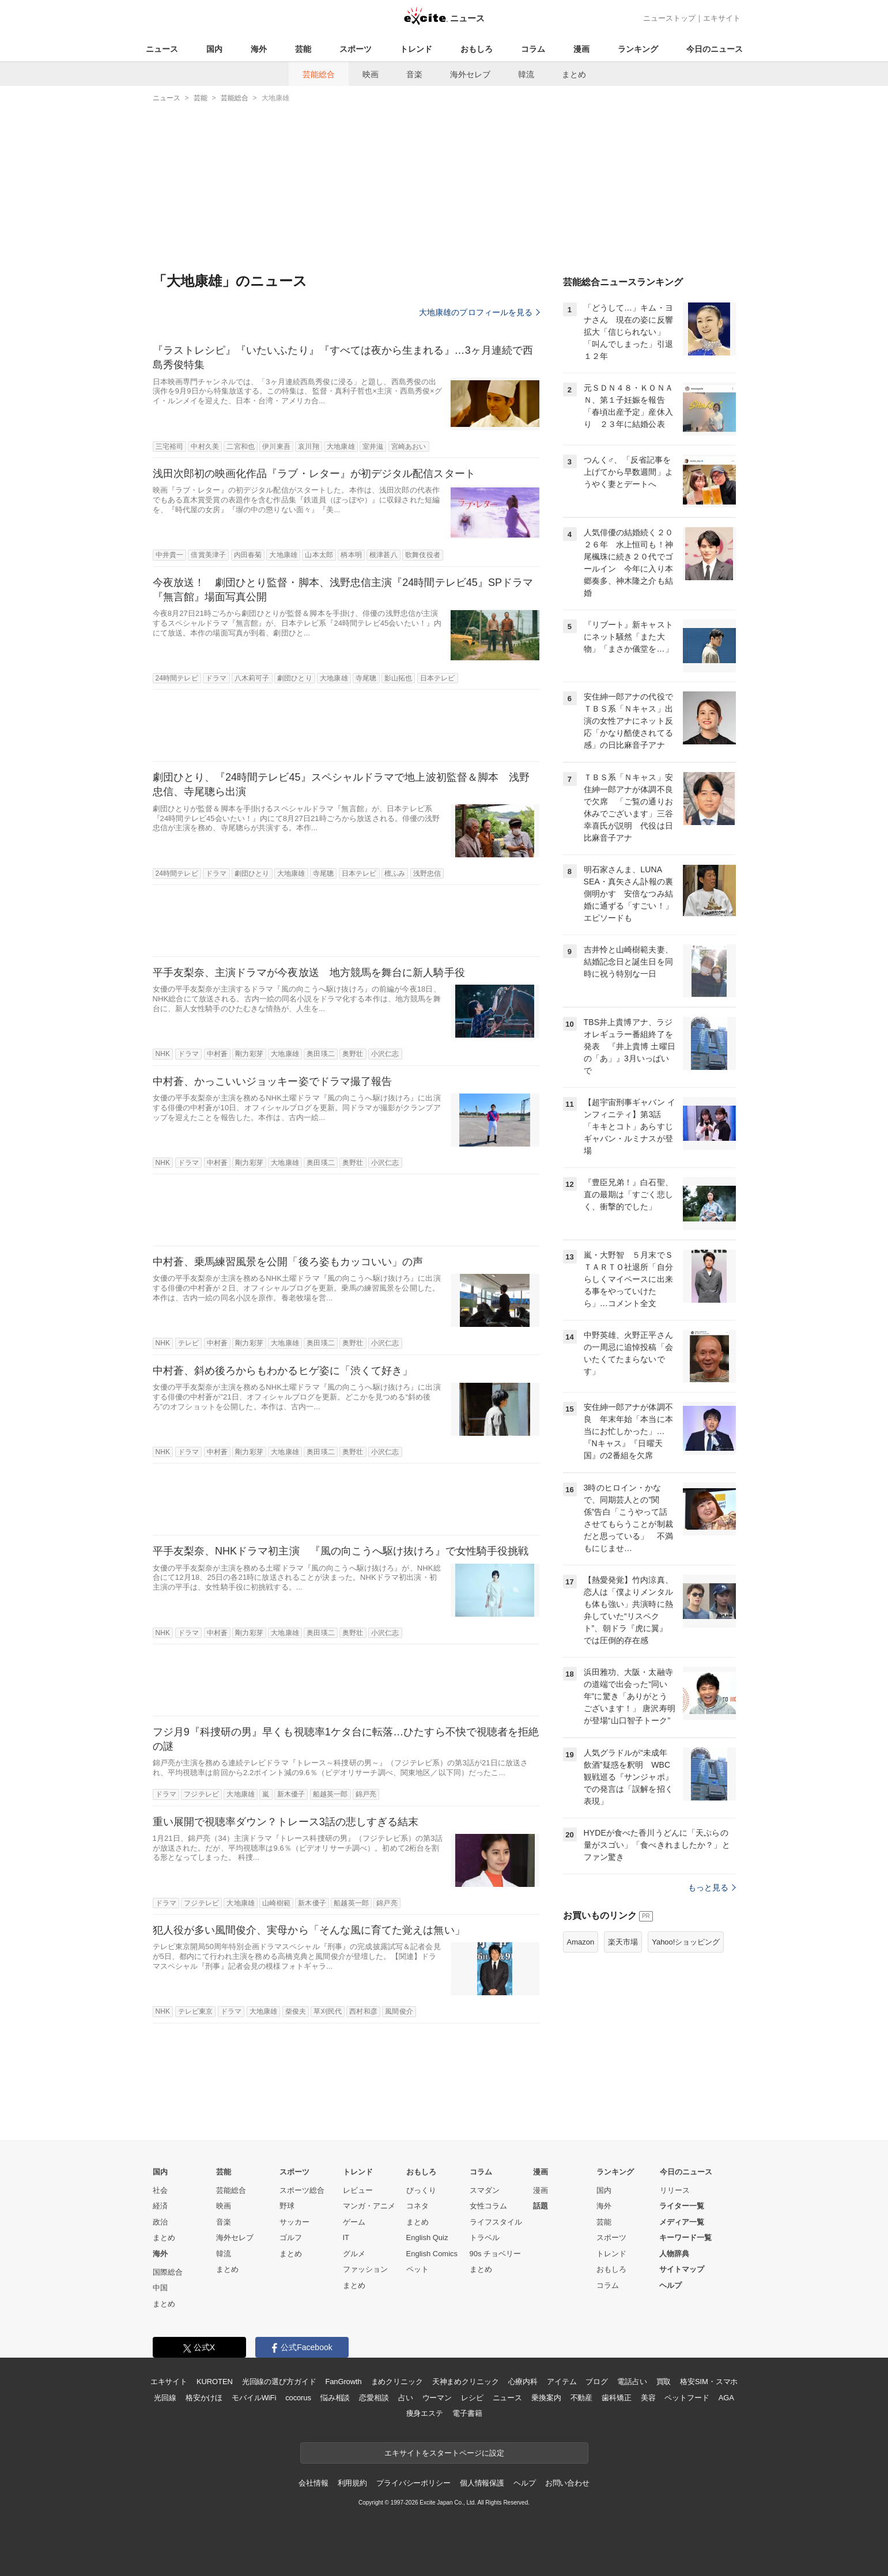 This screenshot has height=2576, width=888. Describe the element at coordinates (352, 1054) in the screenshot. I see `奥野壮` at that location.